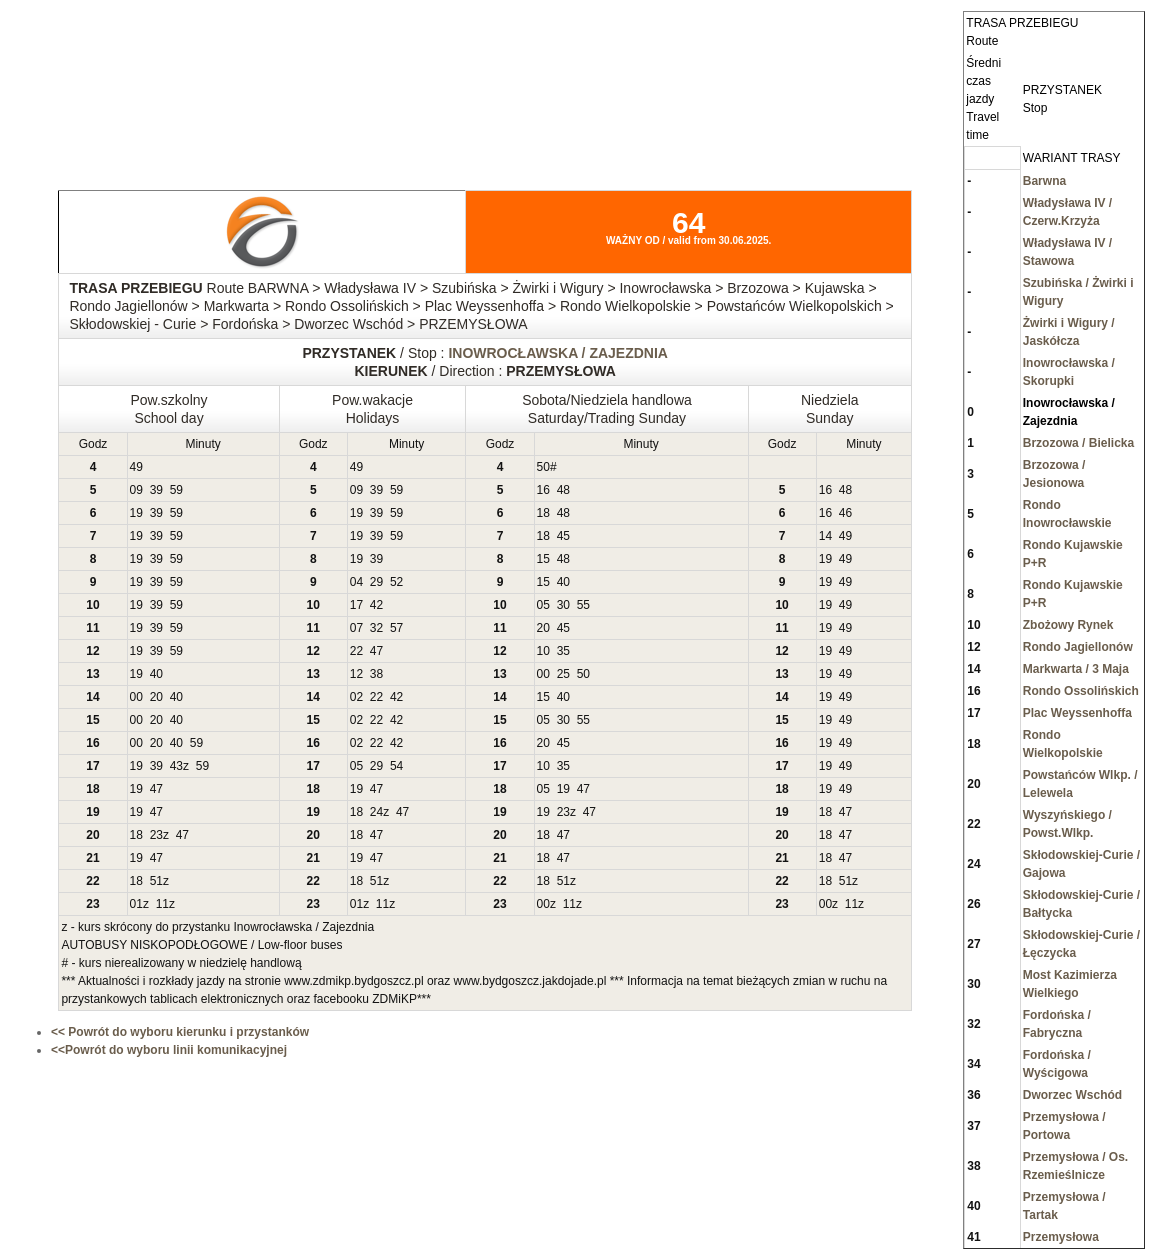  I want to click on 49, so click(136, 467).